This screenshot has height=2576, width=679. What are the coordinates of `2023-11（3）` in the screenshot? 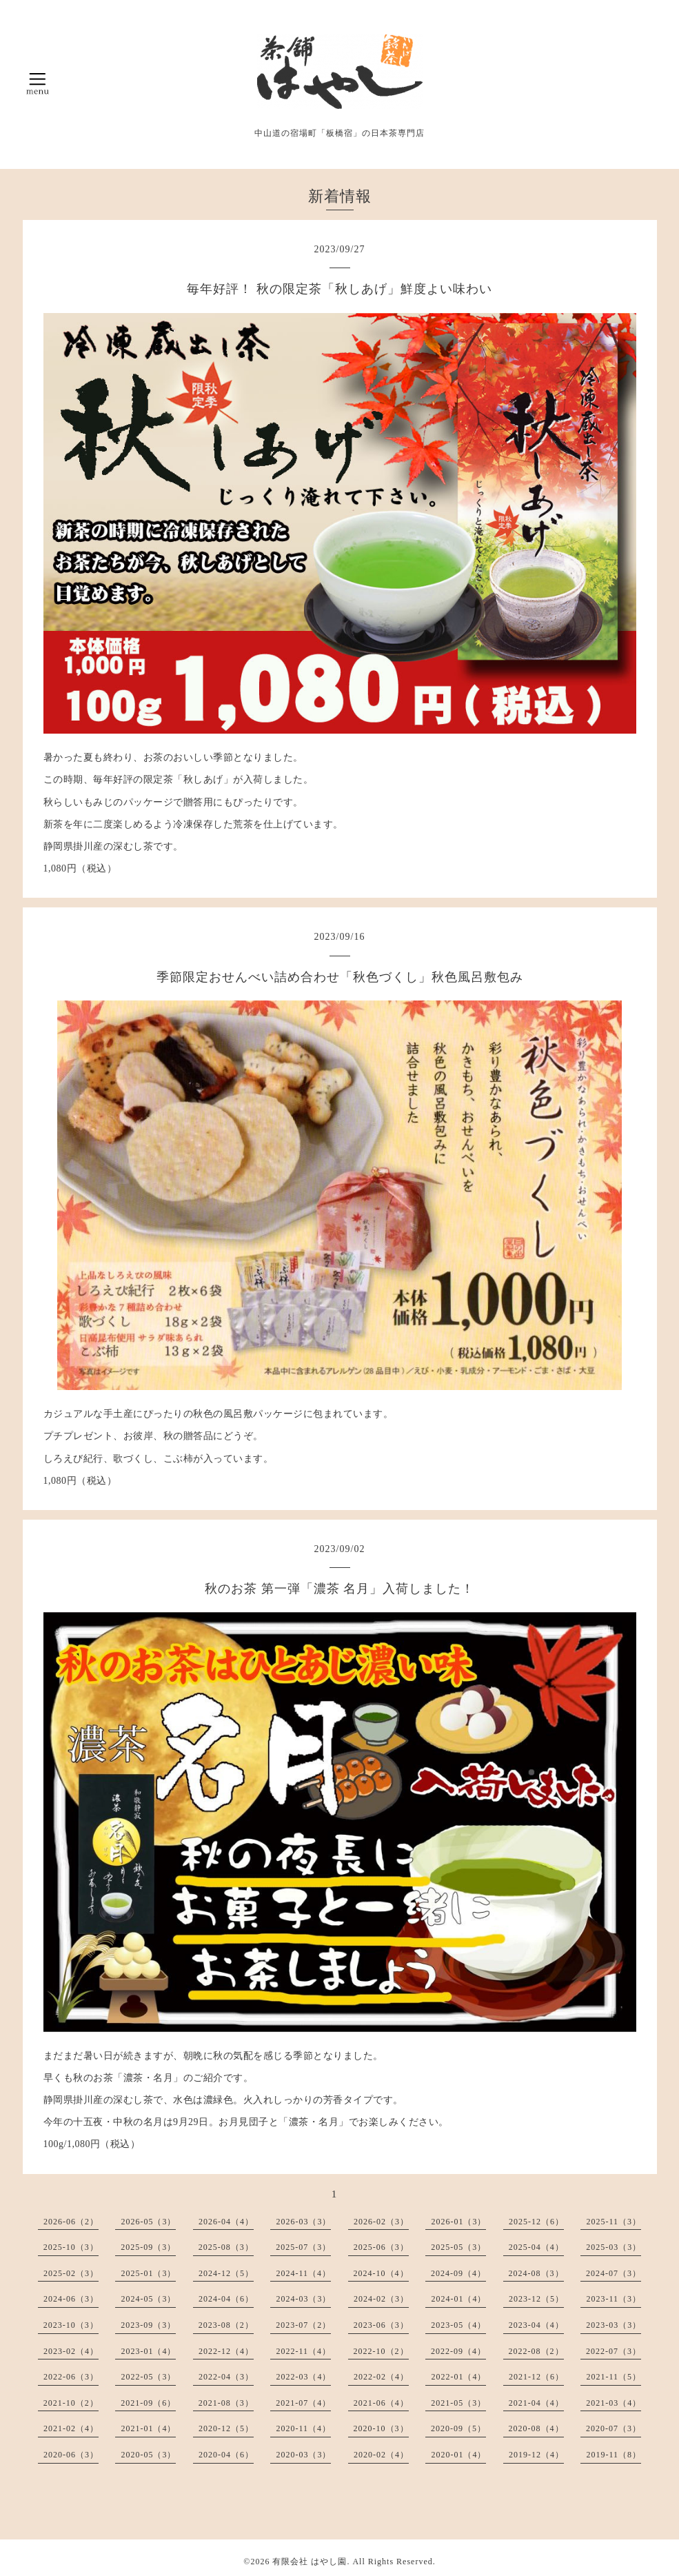 It's located at (613, 2299).